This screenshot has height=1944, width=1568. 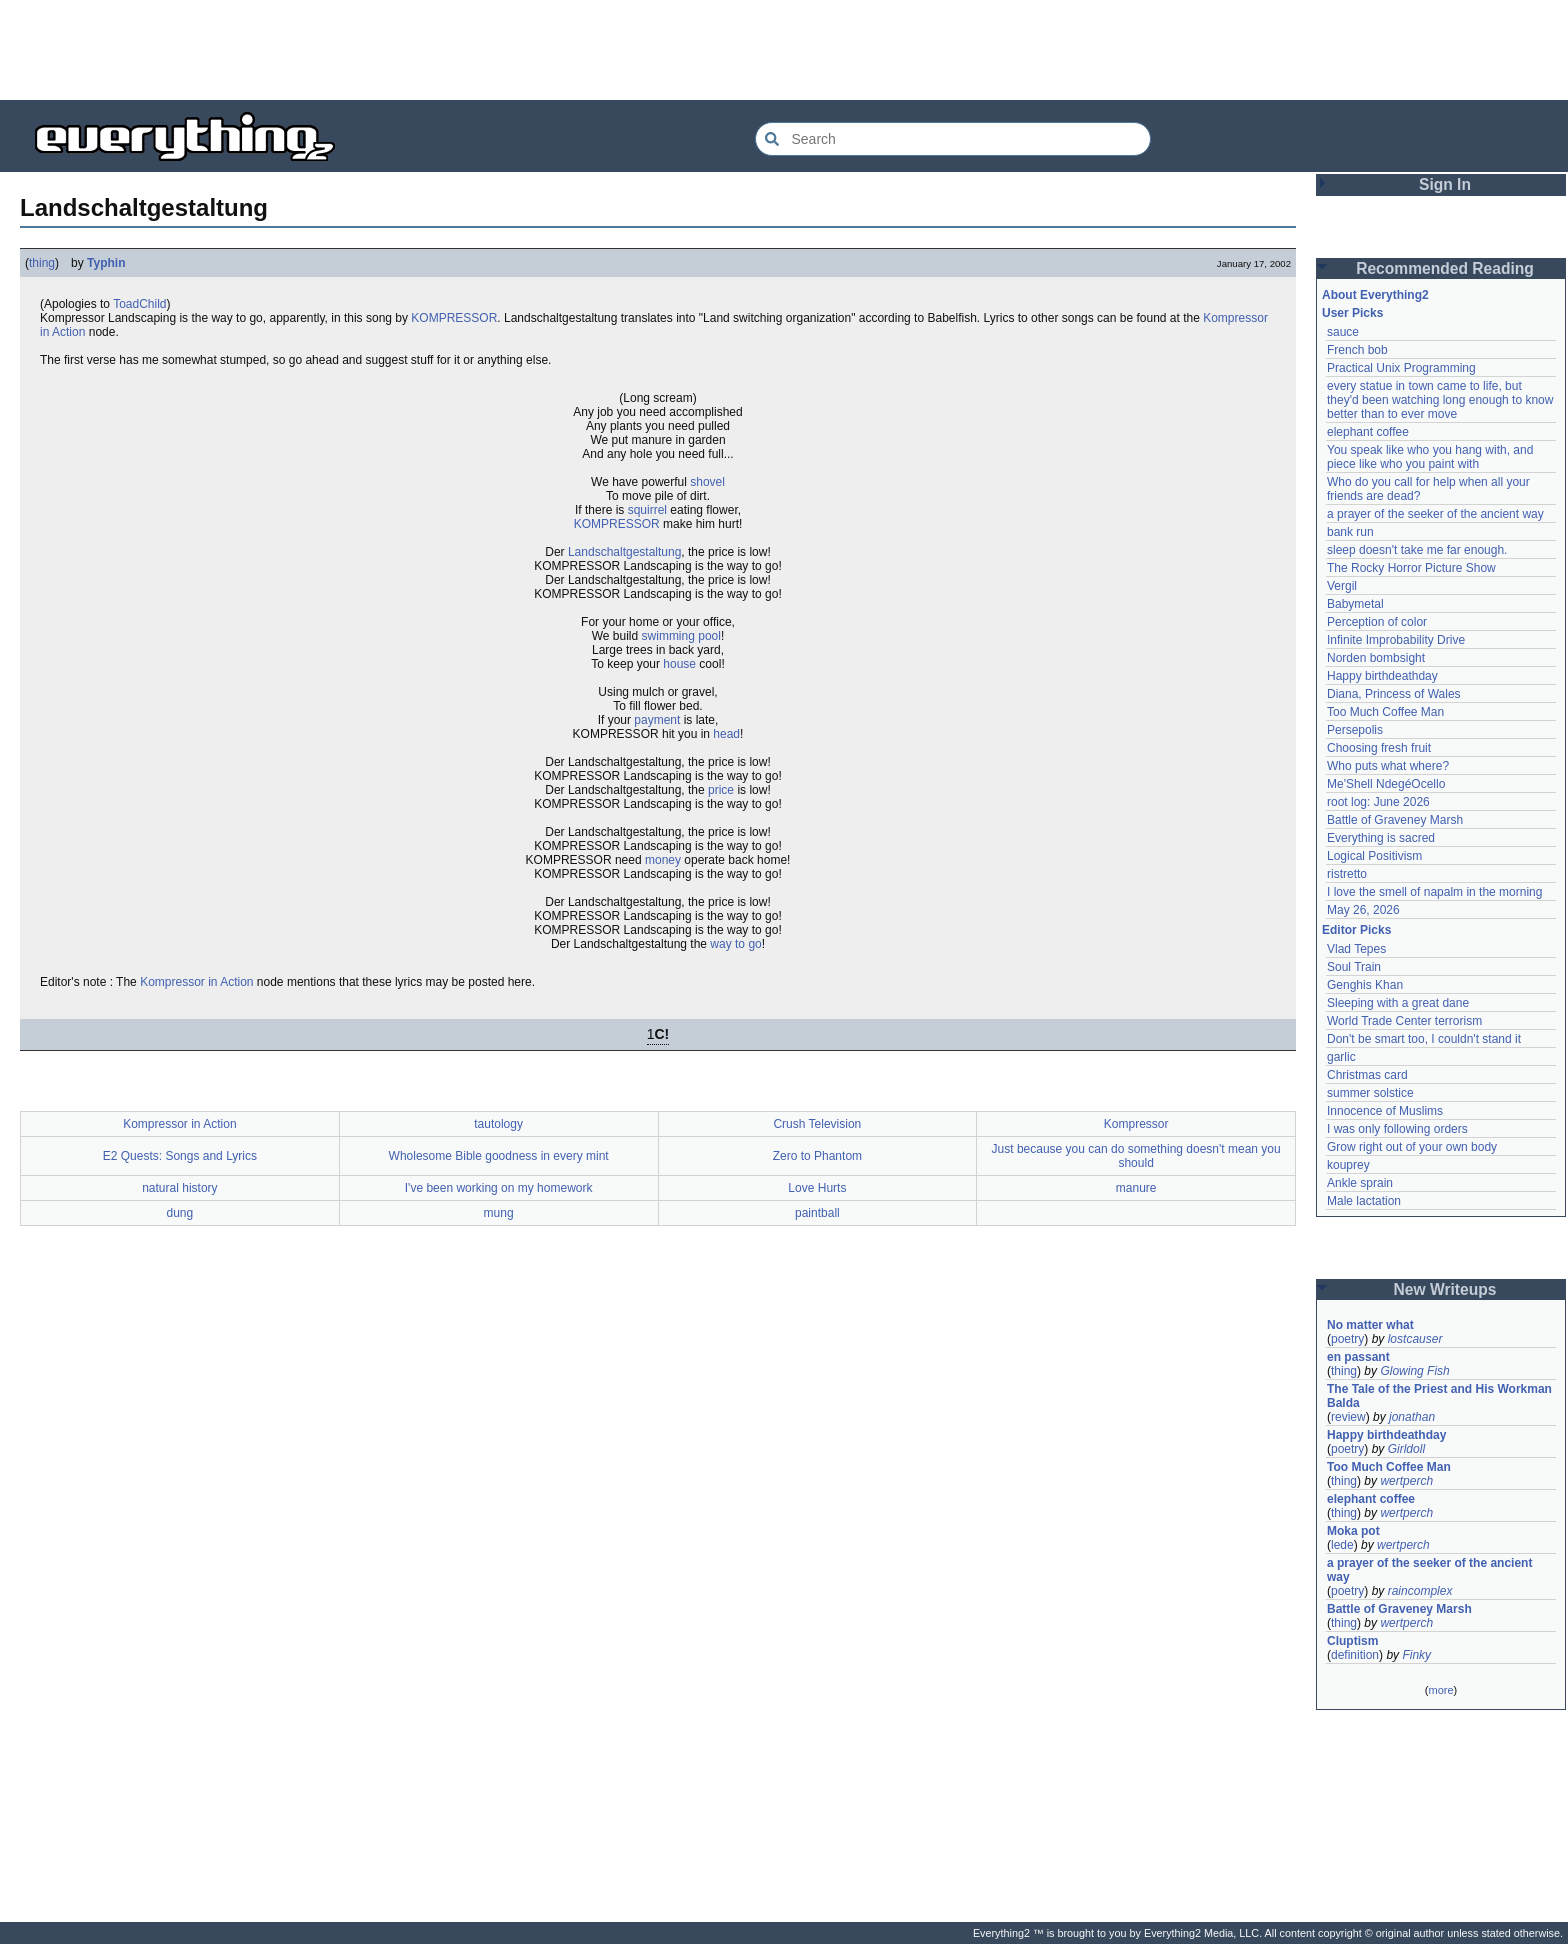 What do you see at coordinates (1420, 1591) in the screenshot?
I see `raincomplex` at bounding box center [1420, 1591].